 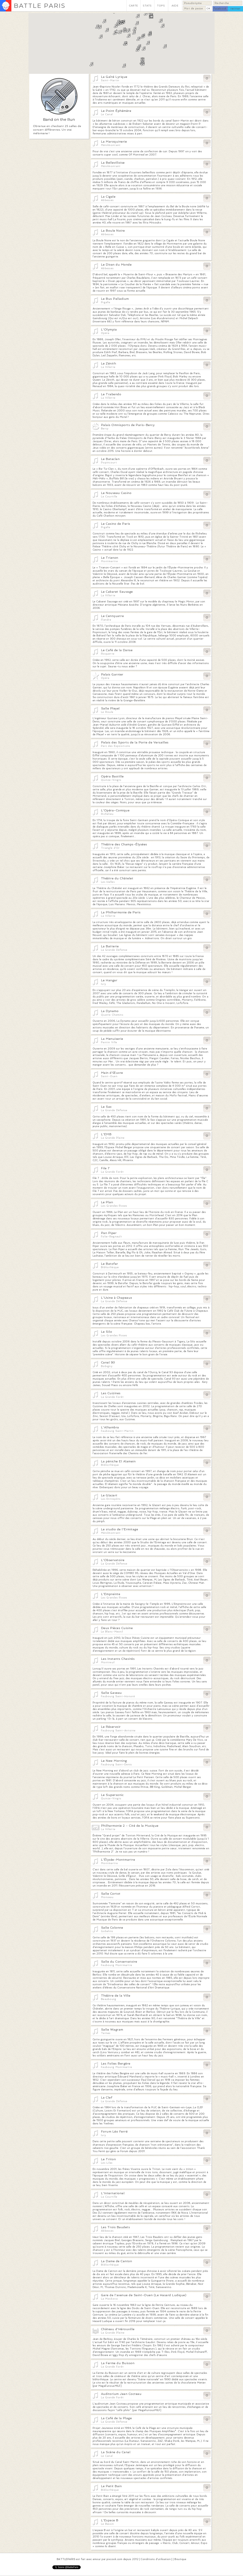 I want to click on pixcook.com, so click(x=114, y=2559).